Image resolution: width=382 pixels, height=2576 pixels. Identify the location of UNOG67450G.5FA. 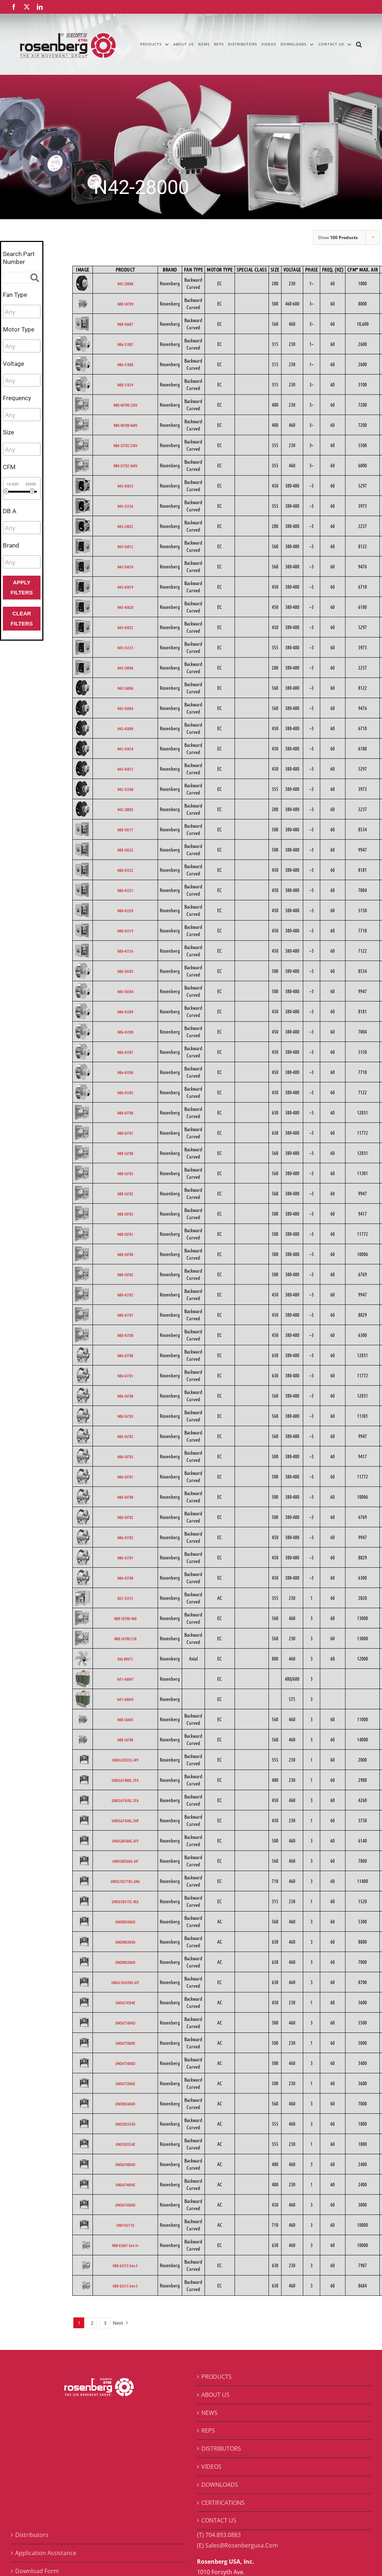
(125, 1800).